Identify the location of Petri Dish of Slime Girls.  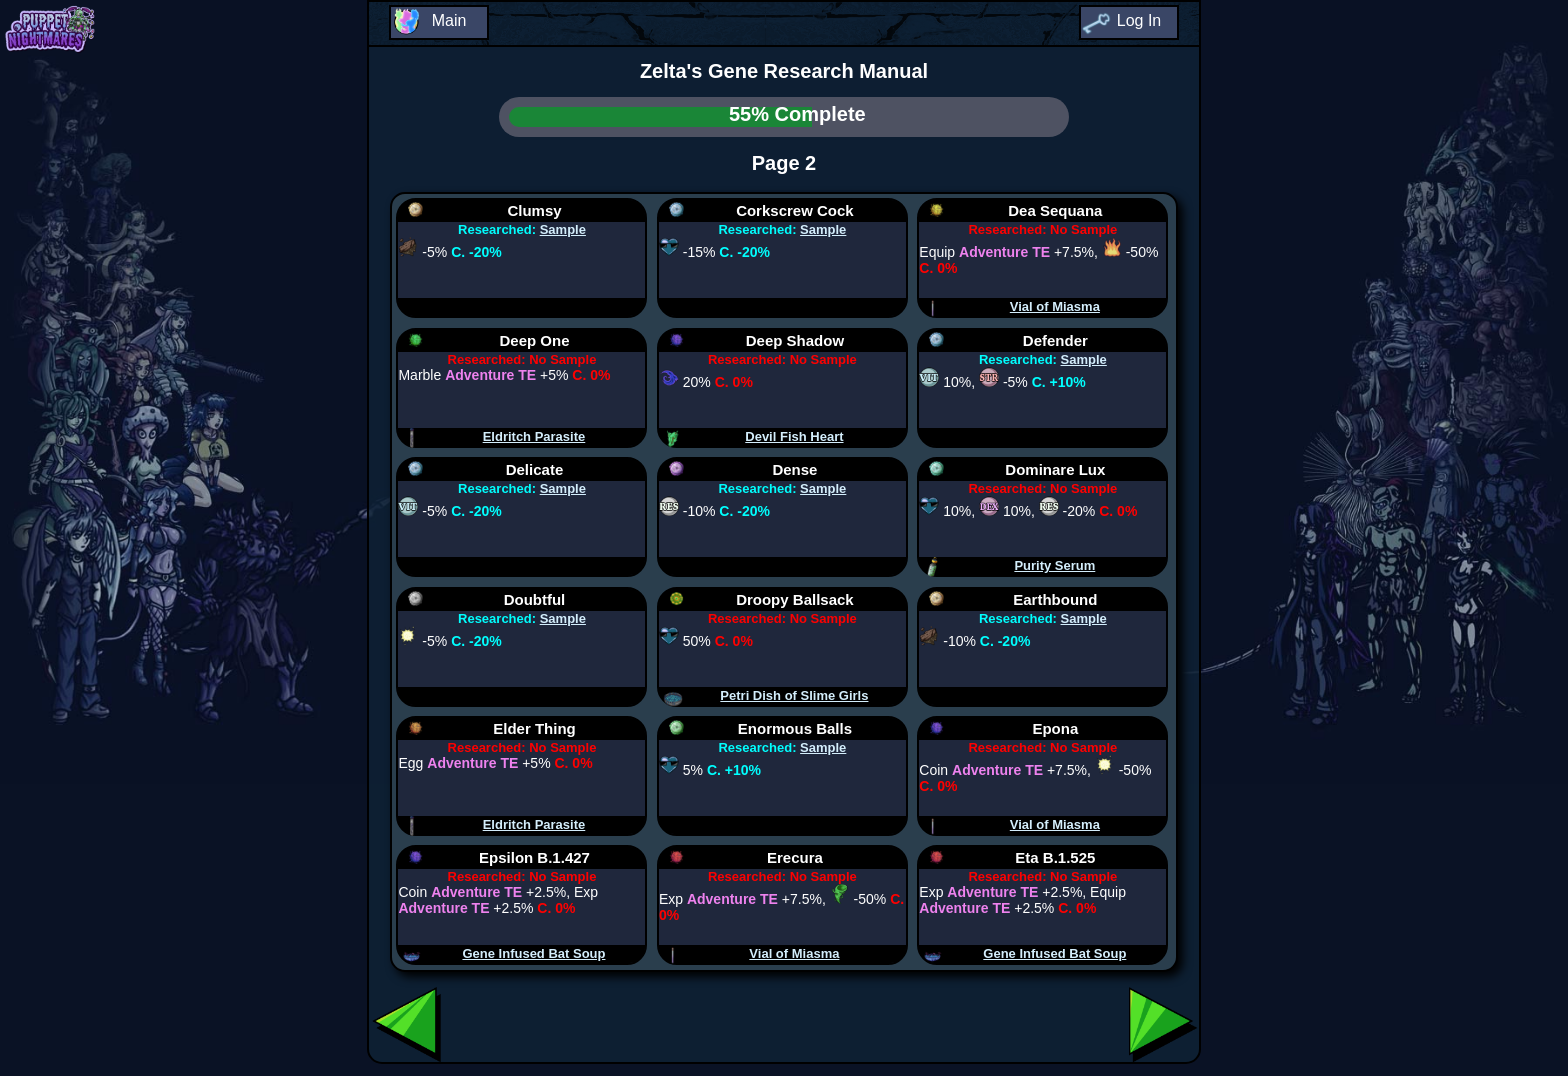
(794, 695).